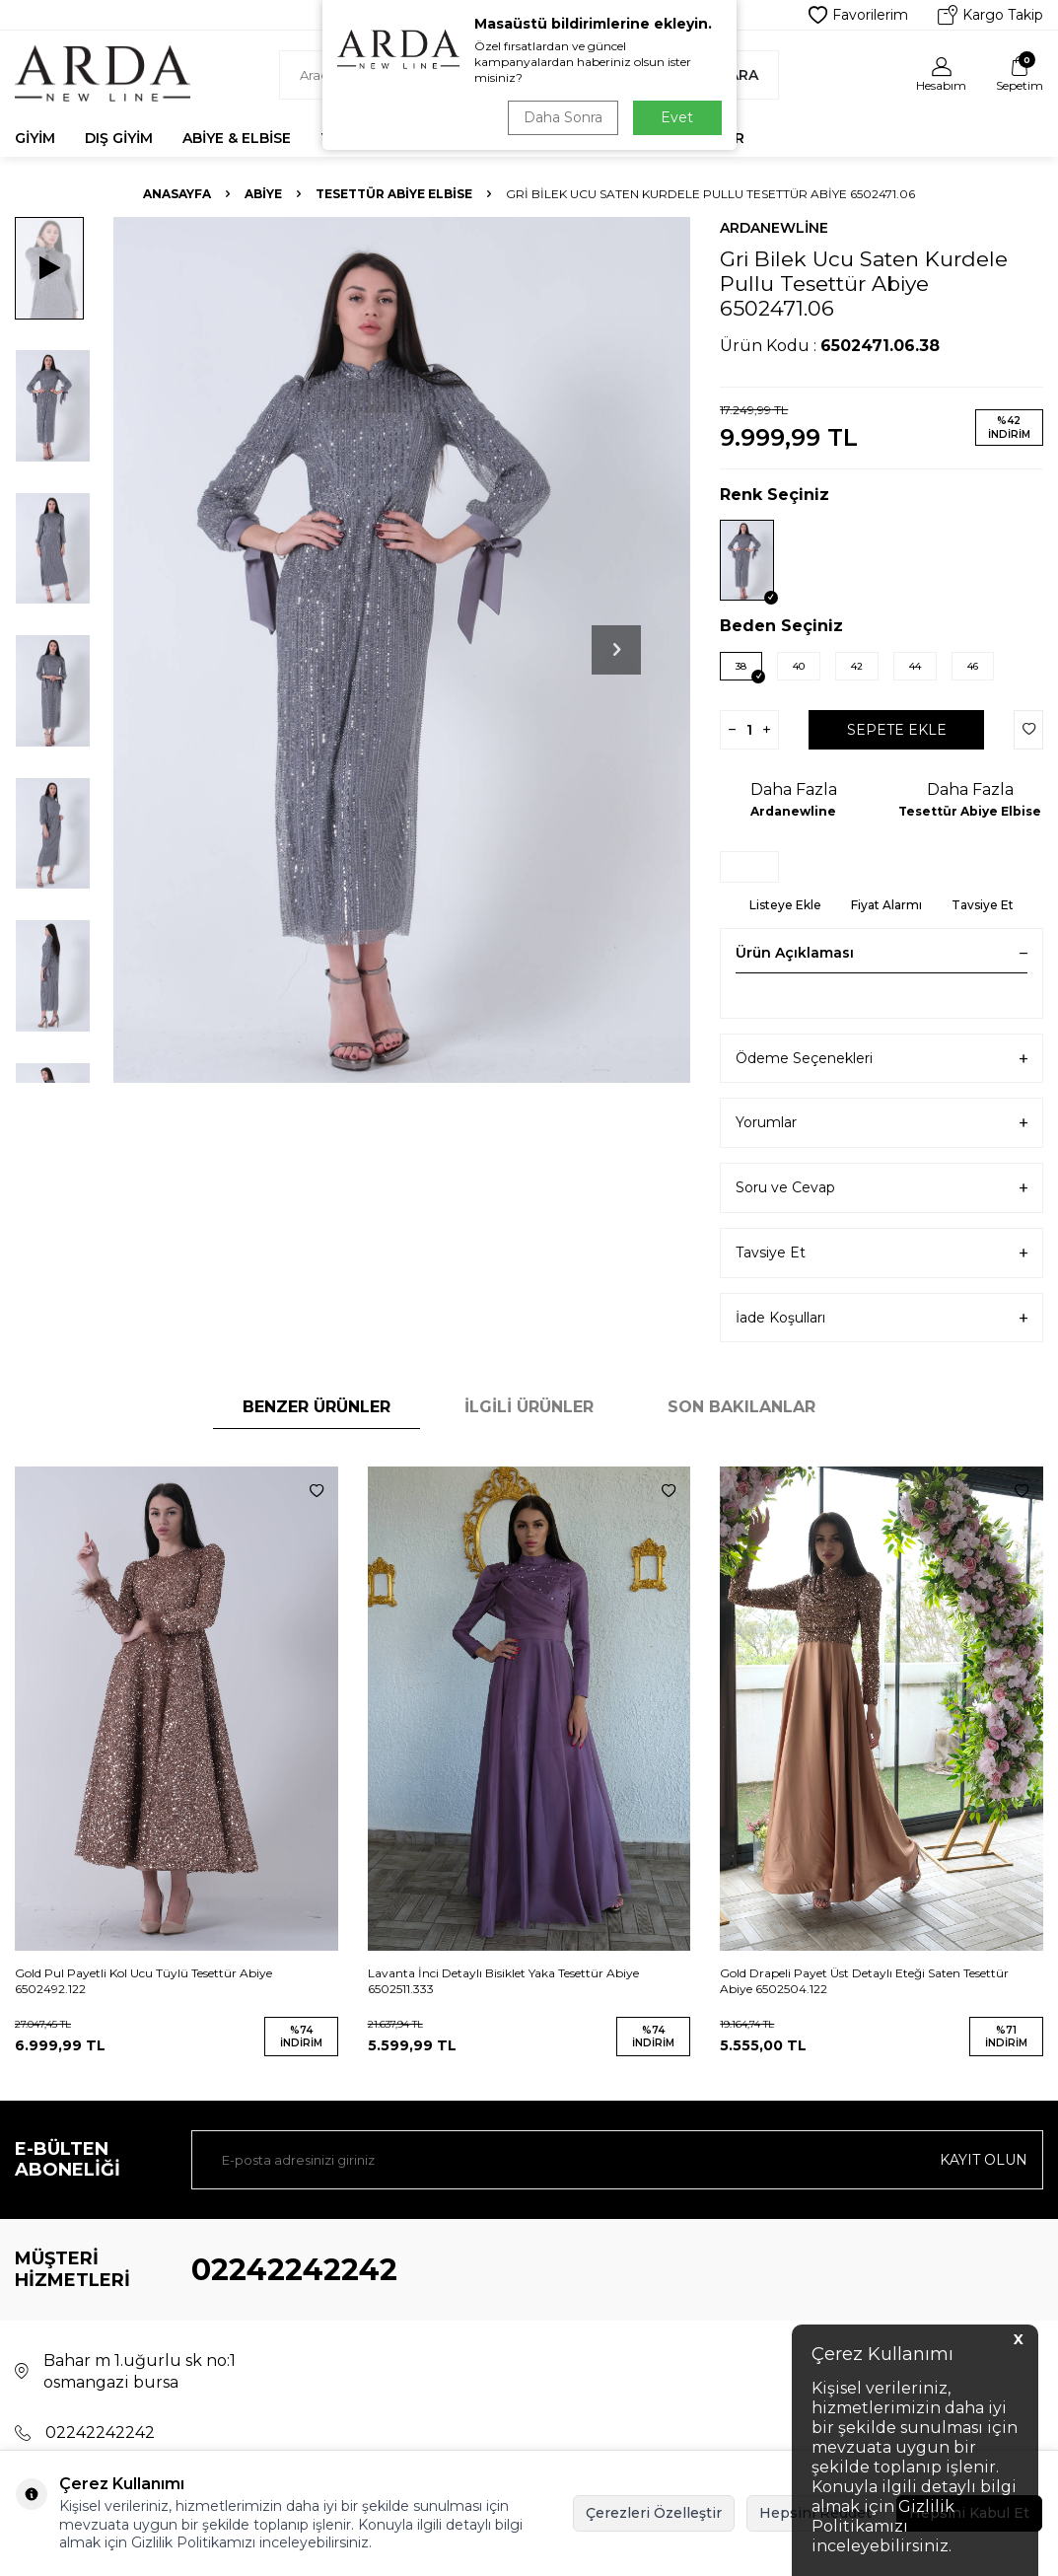  I want to click on Benzer Ürünler, so click(316, 1406).